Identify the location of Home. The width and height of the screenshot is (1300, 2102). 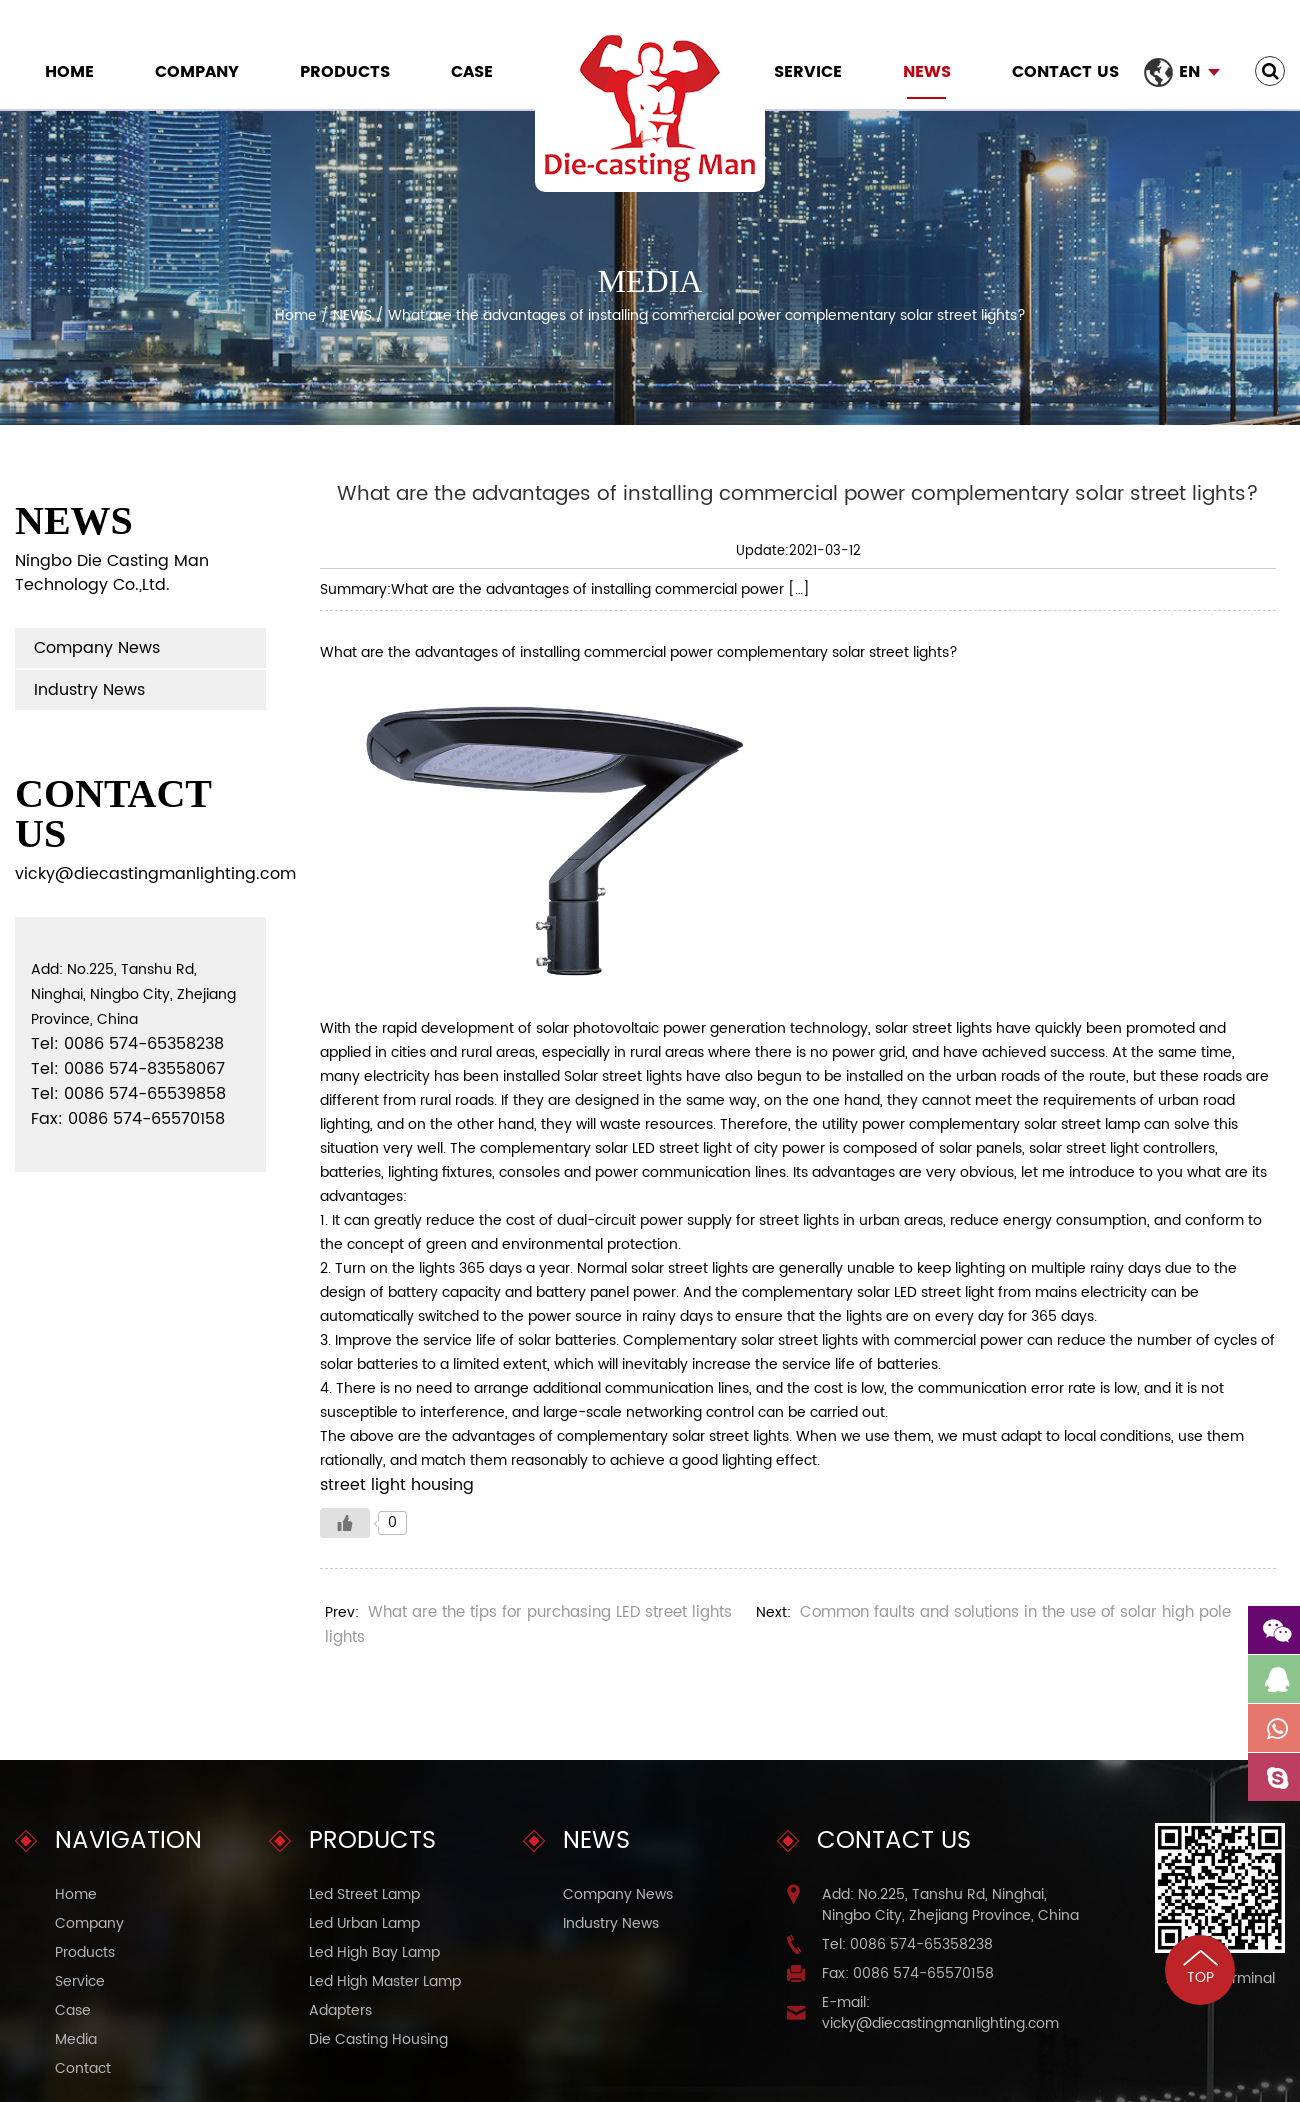
(69, 72).